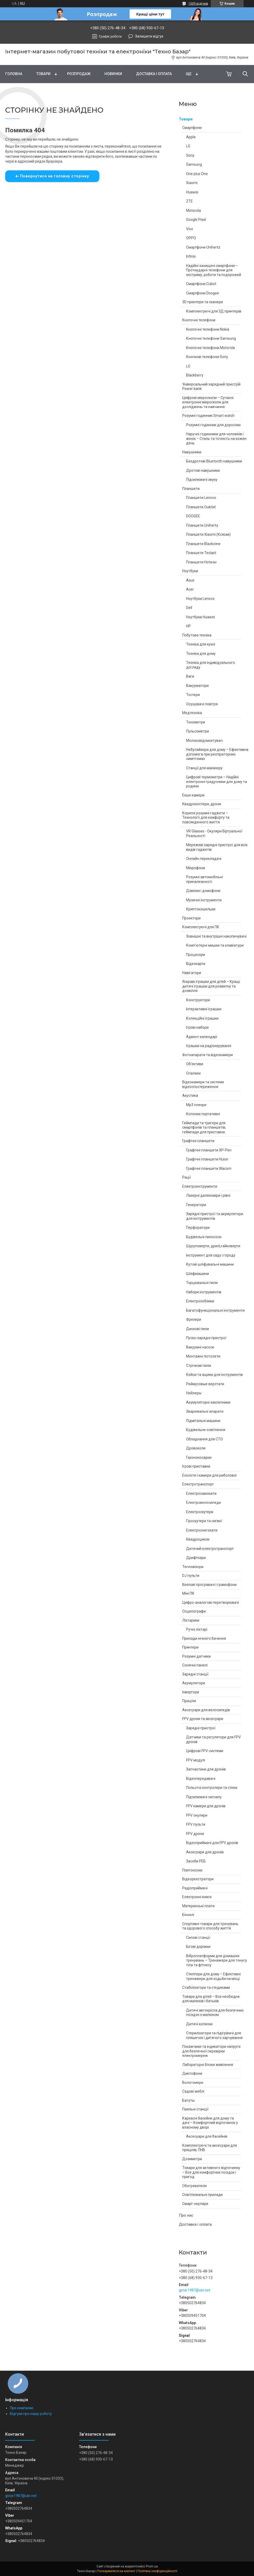  I want to click on Prom.ua, so click(152, 2566).